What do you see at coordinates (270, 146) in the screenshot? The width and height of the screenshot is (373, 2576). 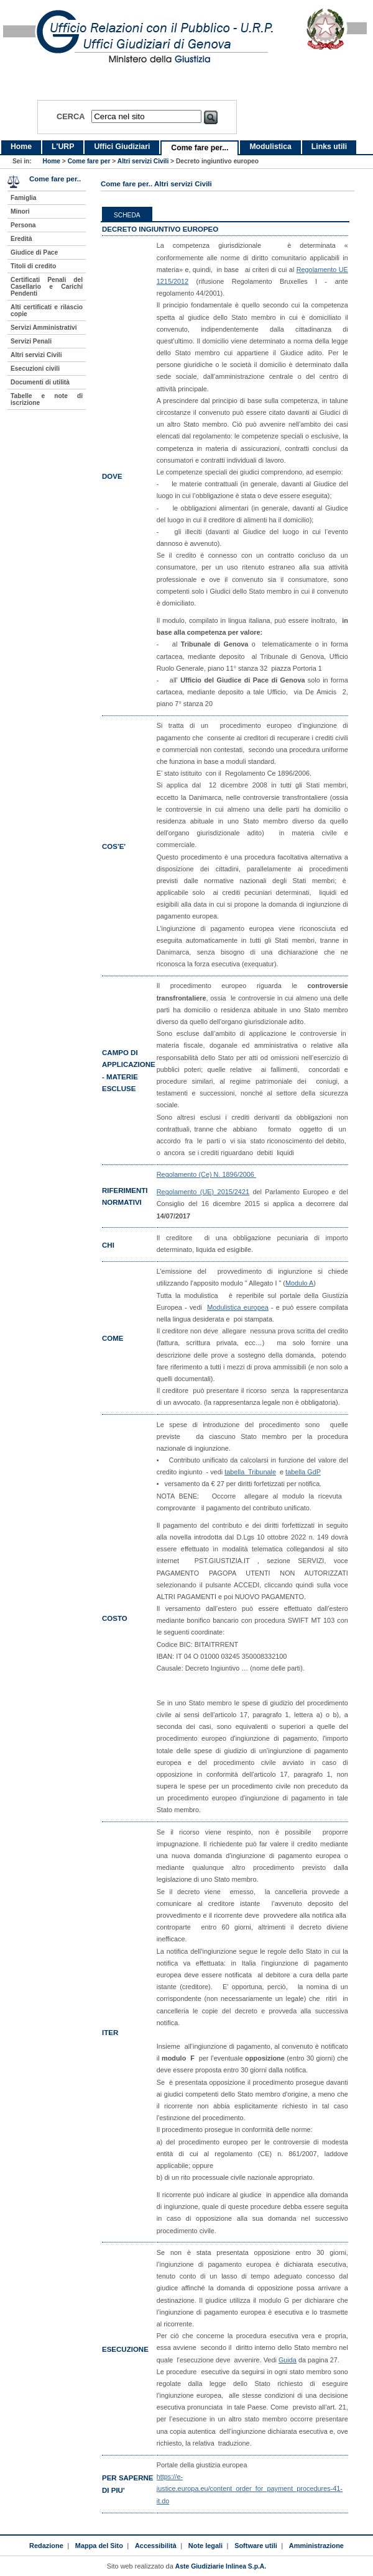 I see `Modulistica` at bounding box center [270, 146].